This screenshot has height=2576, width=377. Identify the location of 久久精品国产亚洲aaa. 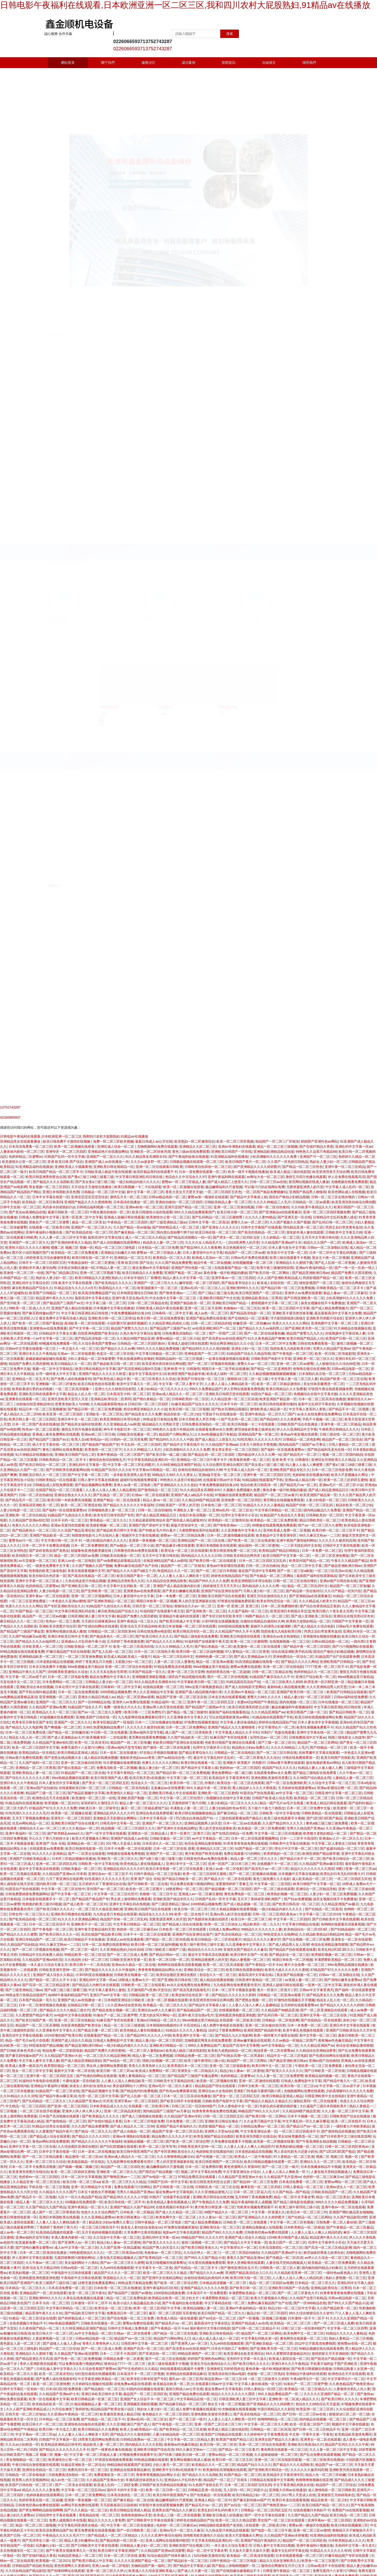
(221, 2272).